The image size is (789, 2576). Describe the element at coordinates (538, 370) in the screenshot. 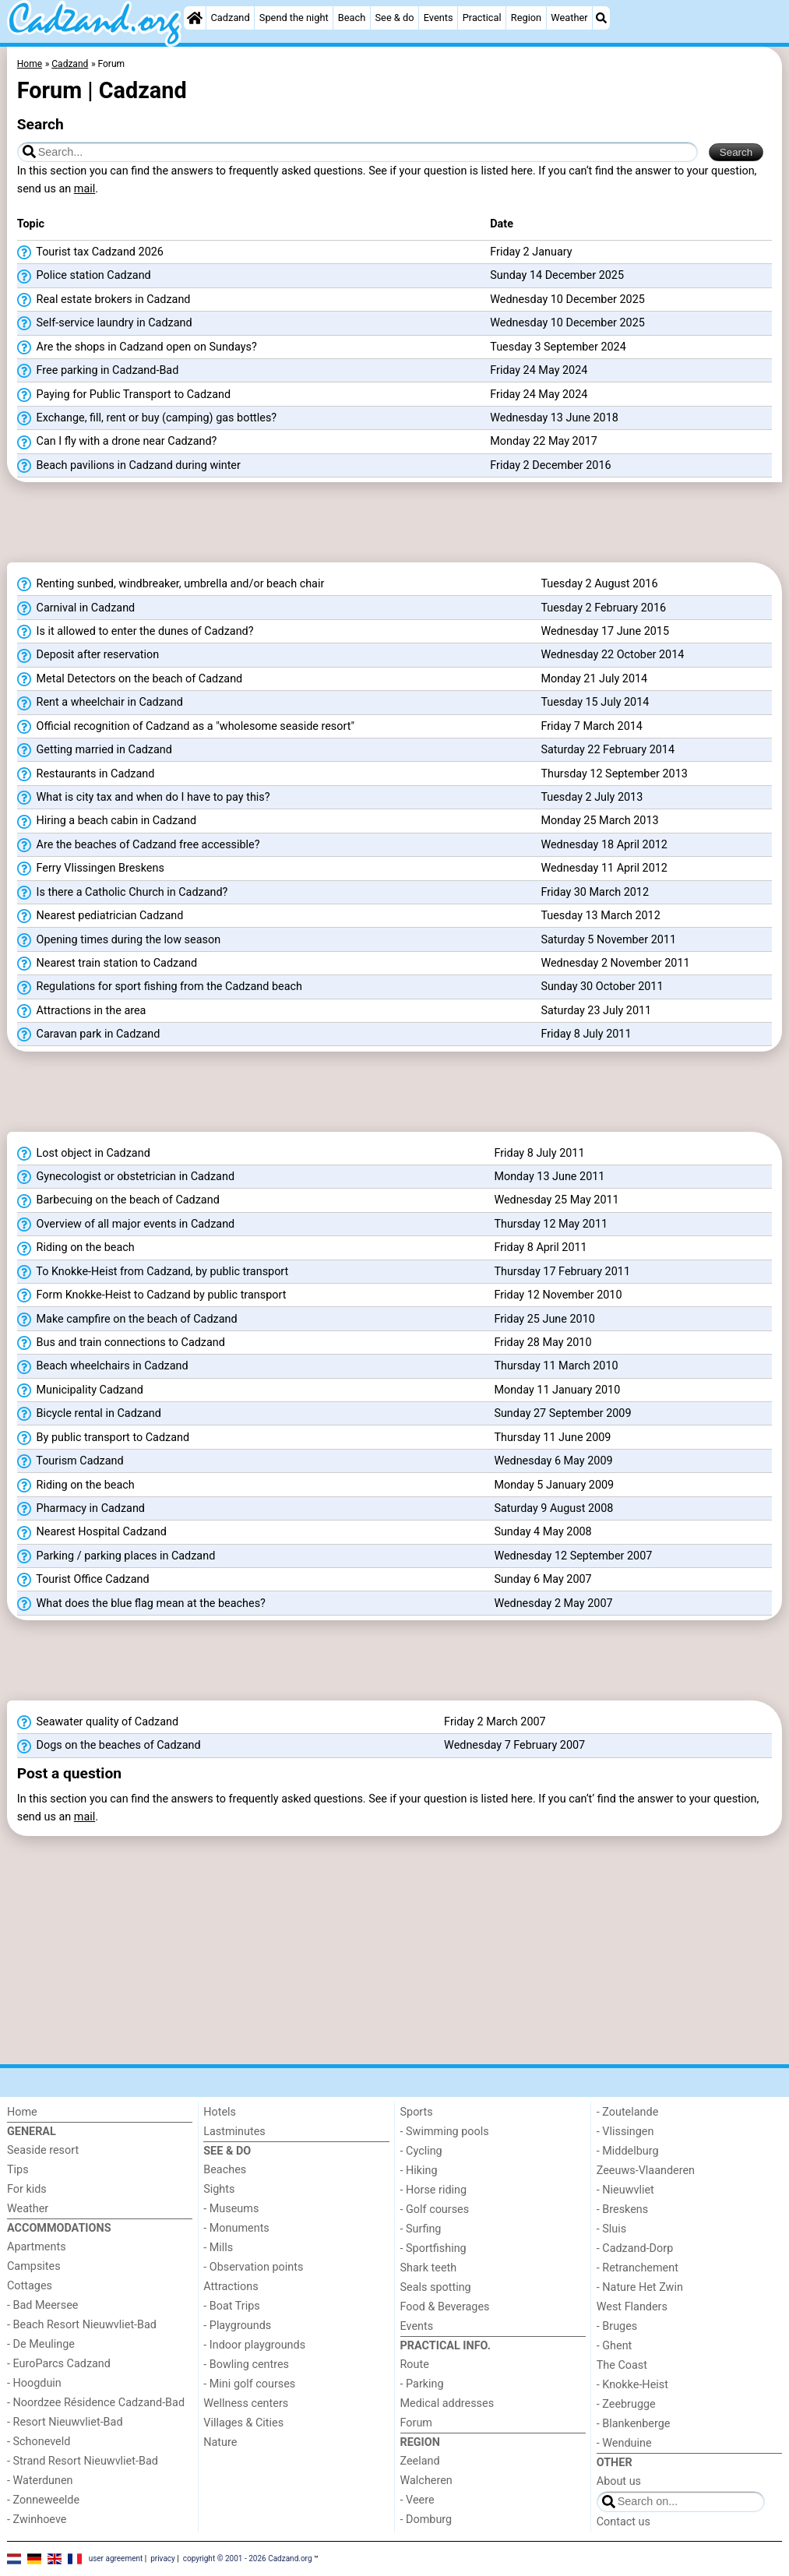

I see `Friday 24 May 2024` at that location.